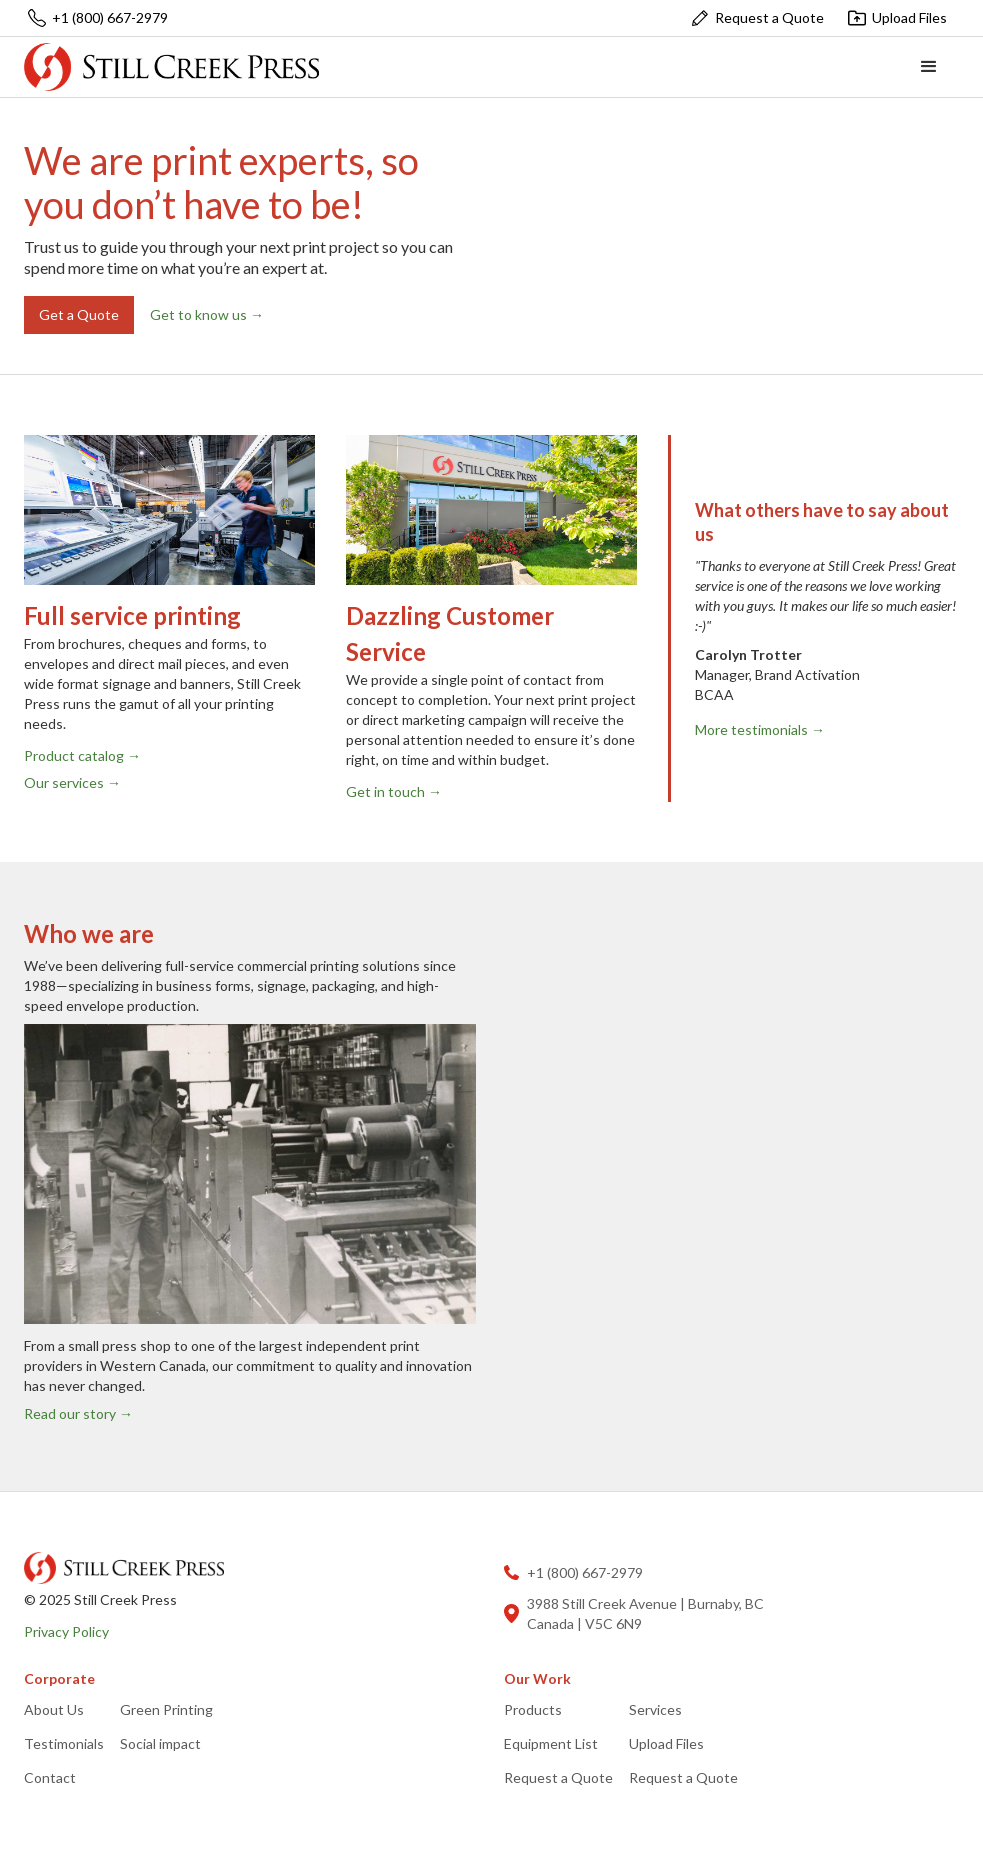 This screenshot has height=1851, width=983. I want to click on Green Printing, so click(166, 1709).